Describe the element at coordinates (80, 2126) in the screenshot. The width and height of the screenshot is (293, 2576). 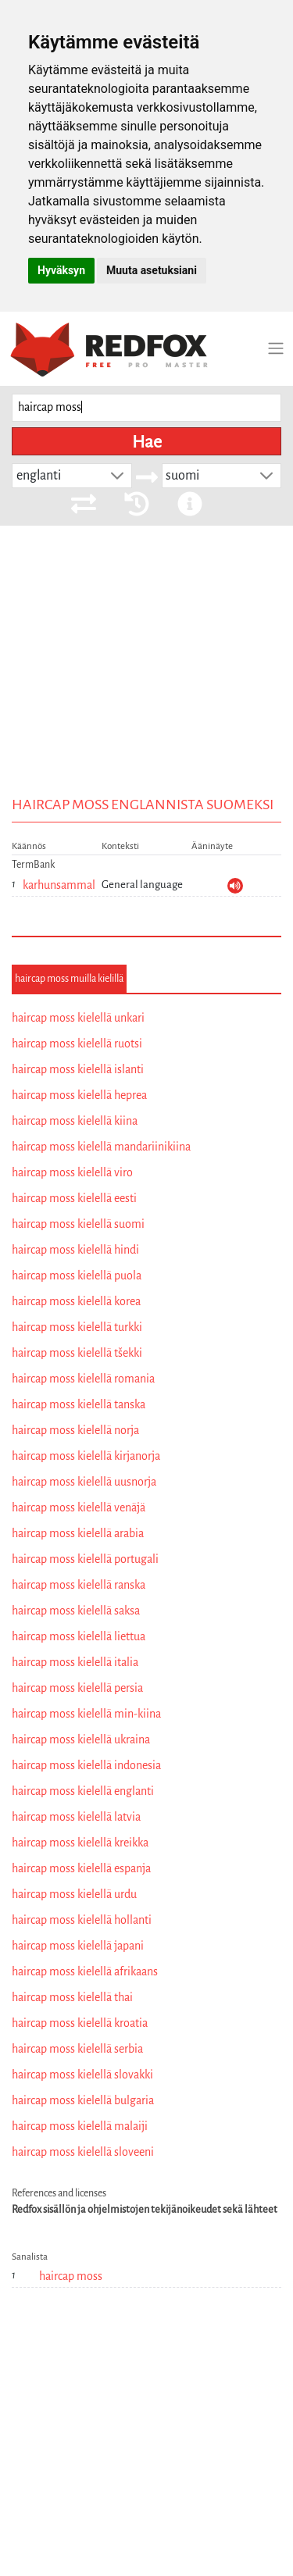
I see `haircap moss kielellä malaiji` at that location.